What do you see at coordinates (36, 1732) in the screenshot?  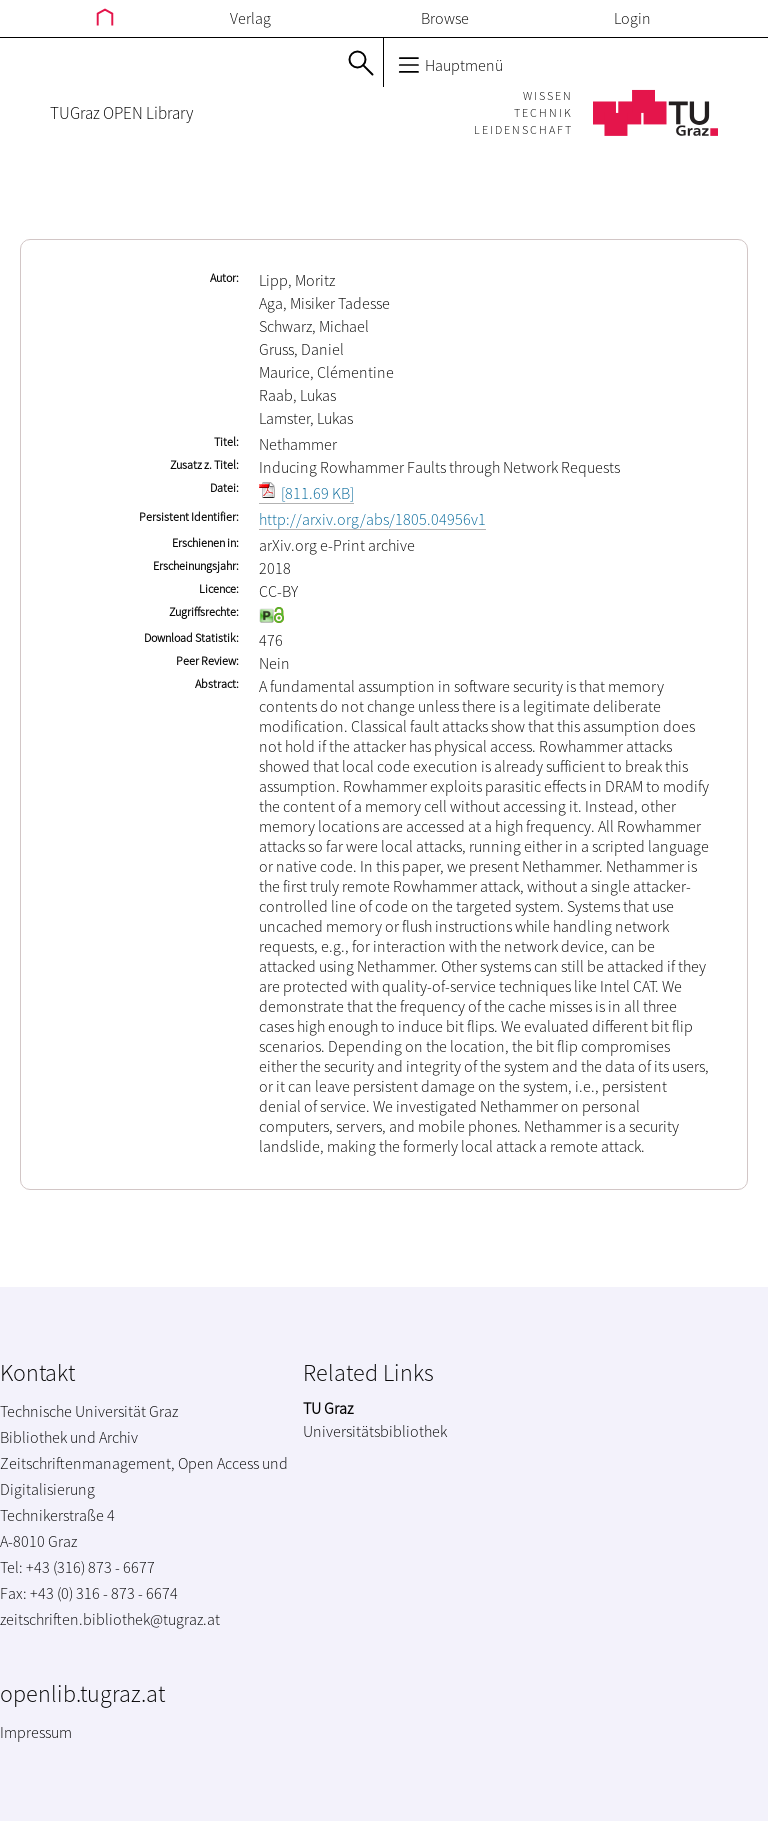 I see `Impressum` at bounding box center [36, 1732].